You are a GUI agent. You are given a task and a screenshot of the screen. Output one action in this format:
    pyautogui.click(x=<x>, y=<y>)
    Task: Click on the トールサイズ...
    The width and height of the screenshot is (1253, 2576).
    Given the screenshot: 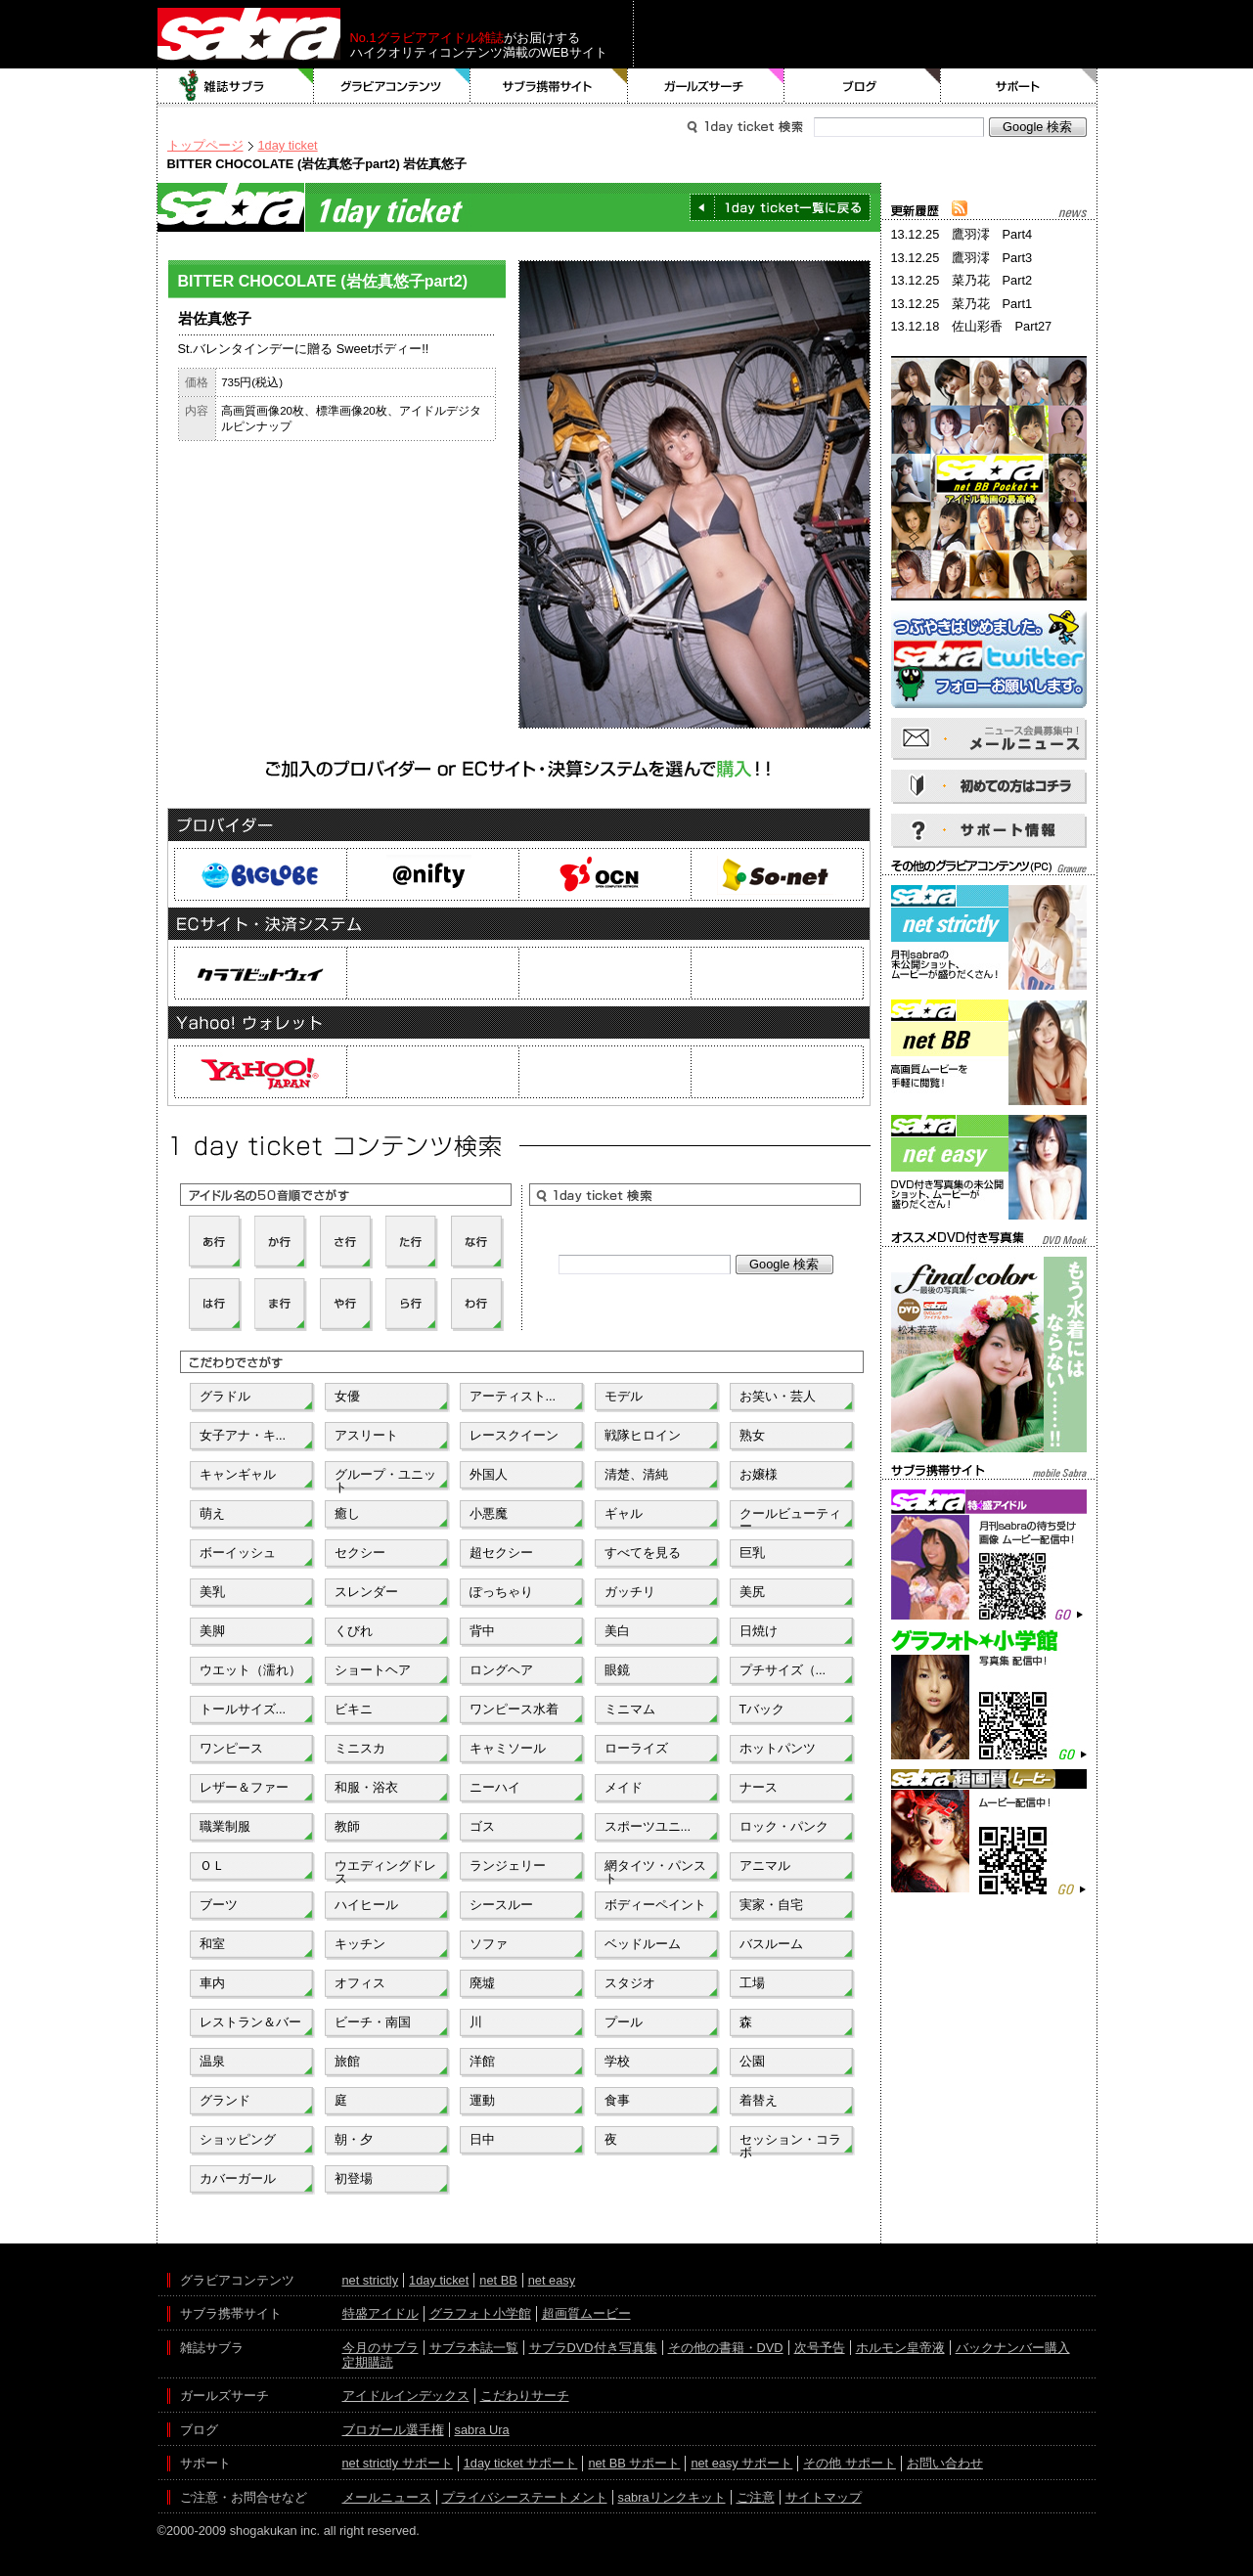 What is the action you would take?
    pyautogui.click(x=243, y=1709)
    